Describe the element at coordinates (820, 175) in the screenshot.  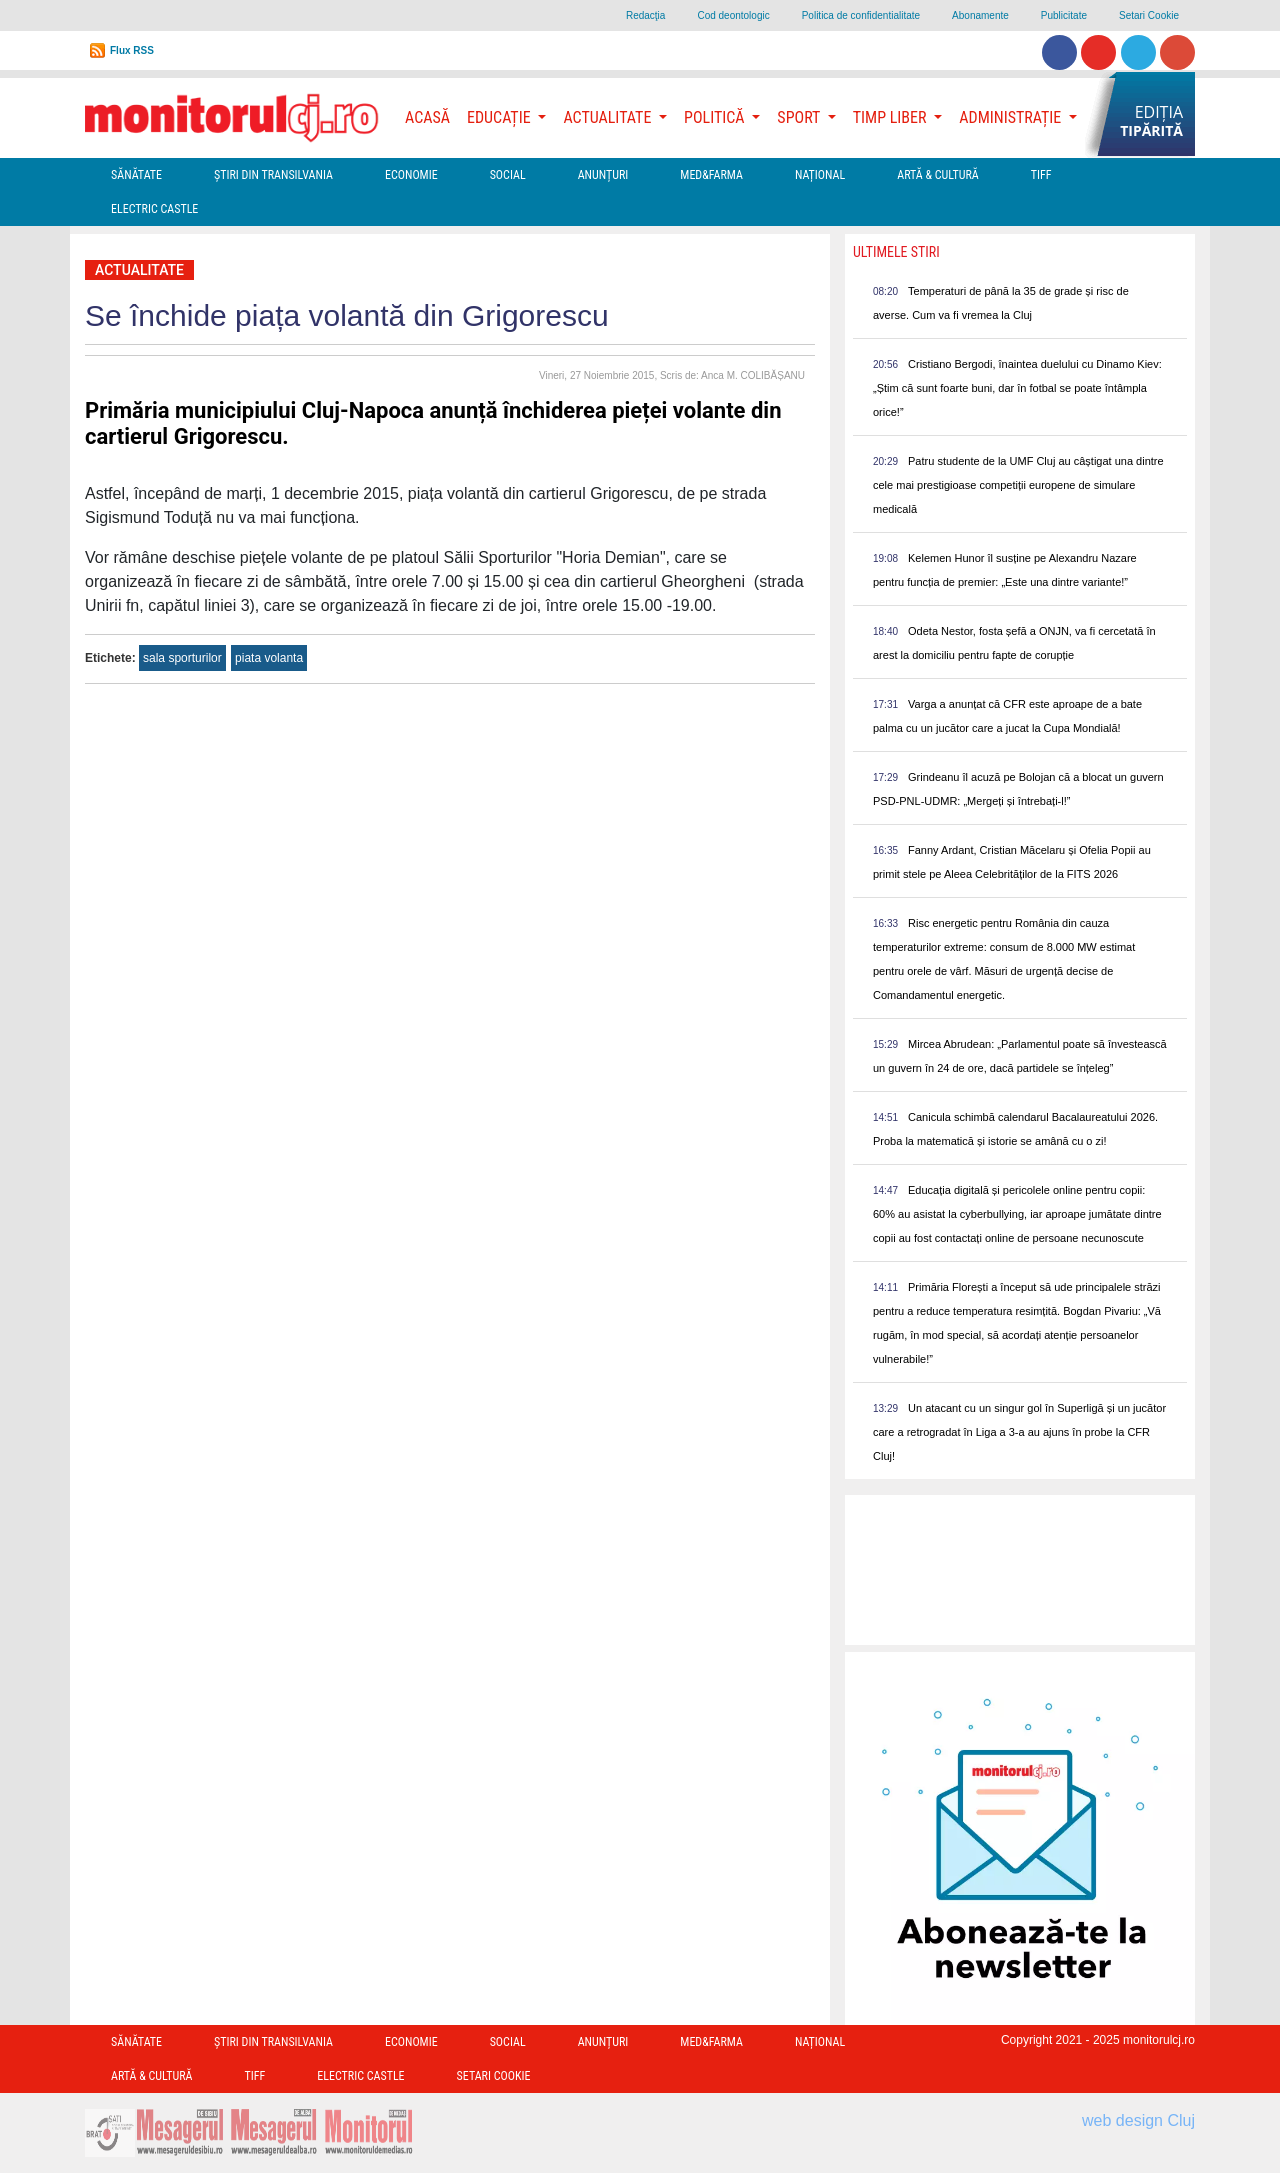
I see `Național` at that location.